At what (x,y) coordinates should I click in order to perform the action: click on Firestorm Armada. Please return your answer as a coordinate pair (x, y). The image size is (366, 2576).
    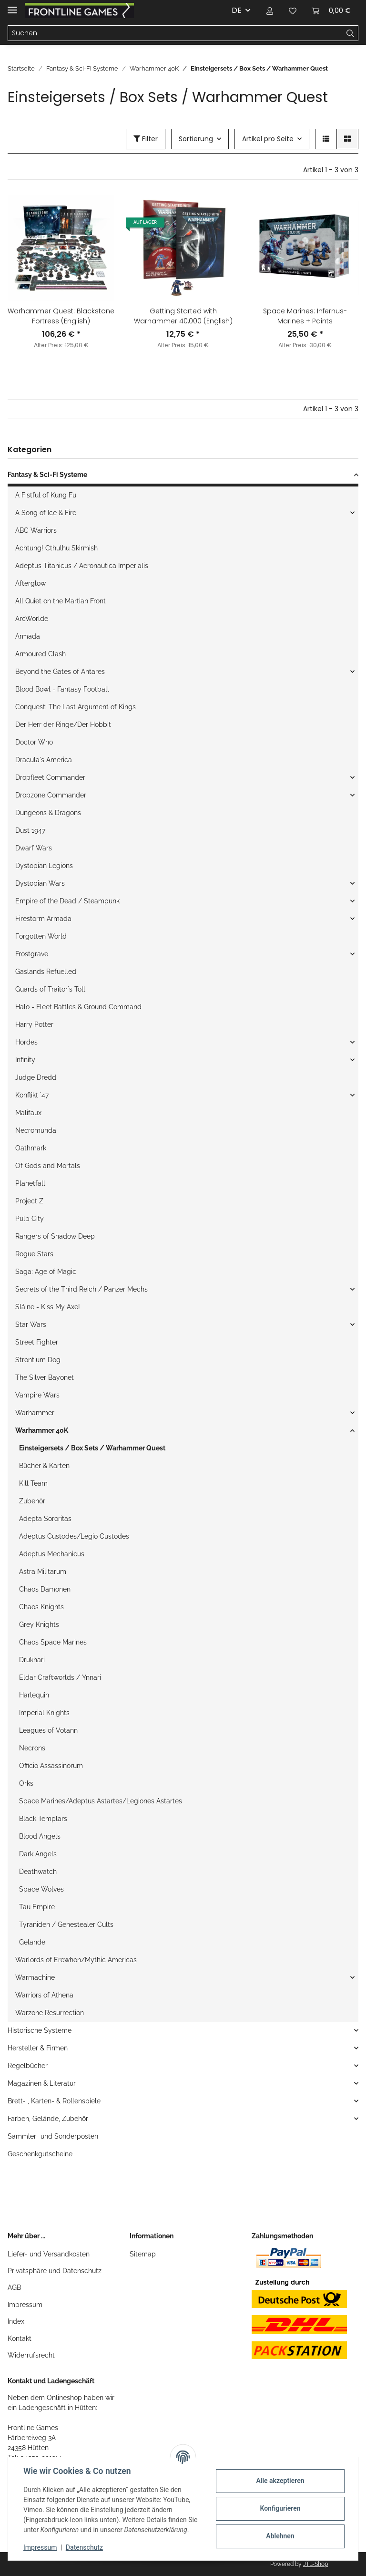
    Looking at the image, I should click on (43, 918).